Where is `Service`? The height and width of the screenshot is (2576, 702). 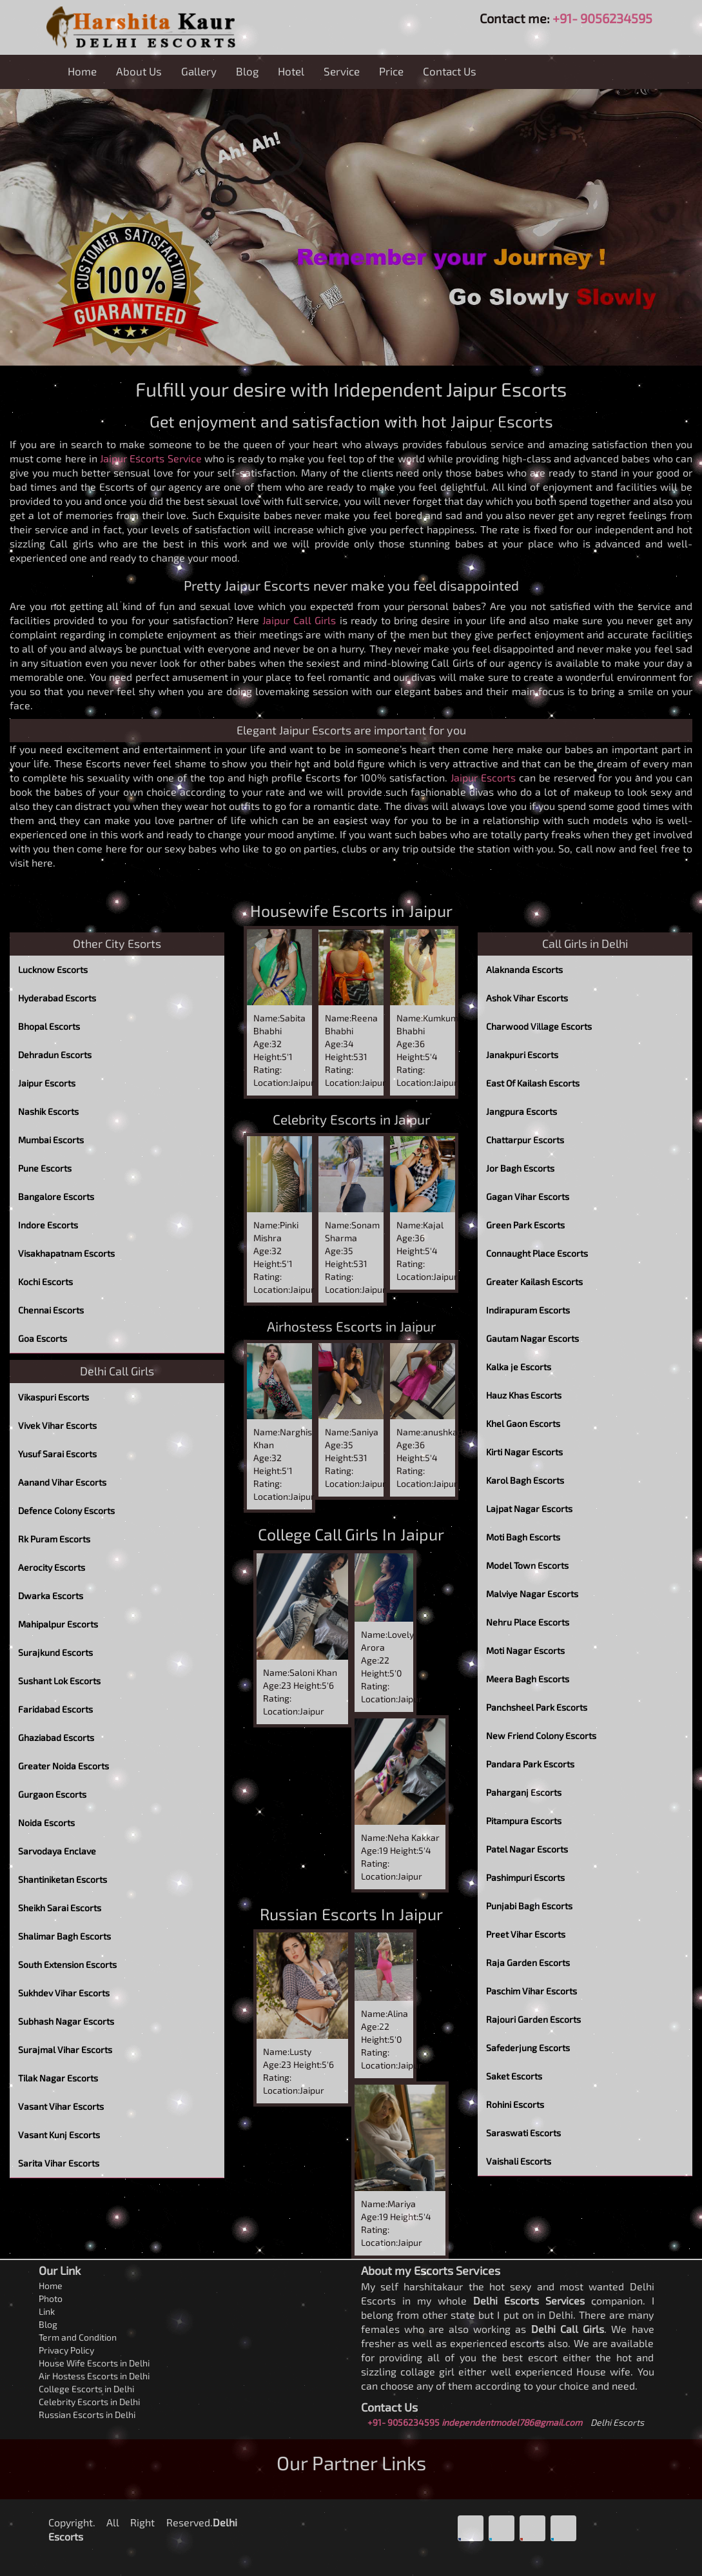 Service is located at coordinates (342, 70).